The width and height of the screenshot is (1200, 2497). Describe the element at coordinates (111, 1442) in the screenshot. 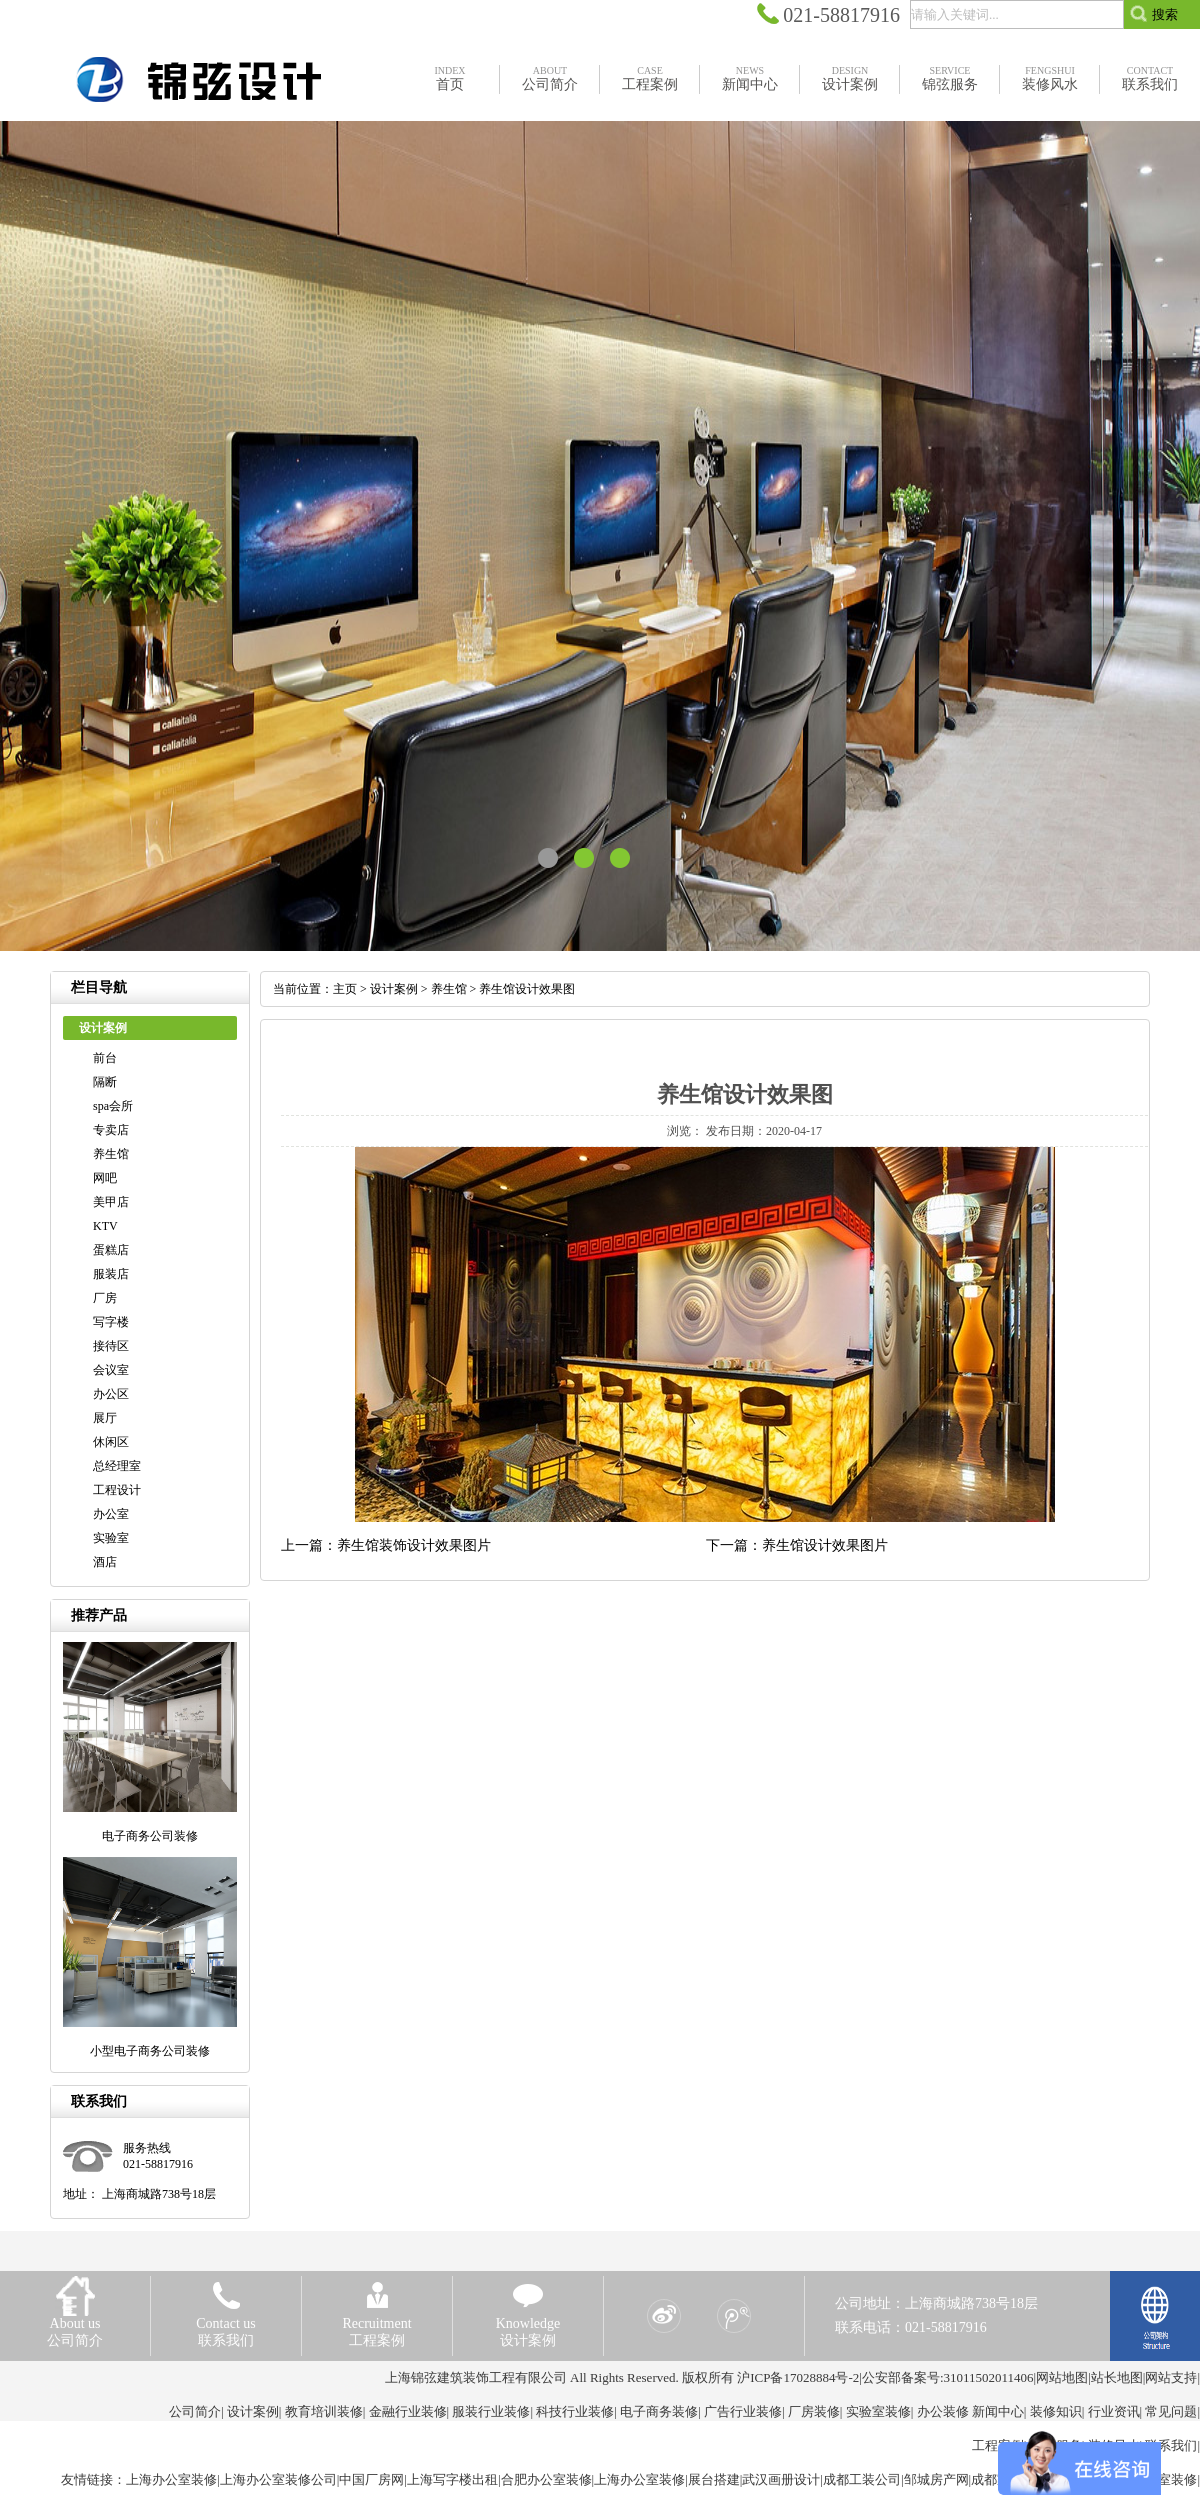

I see `休闲区` at that location.